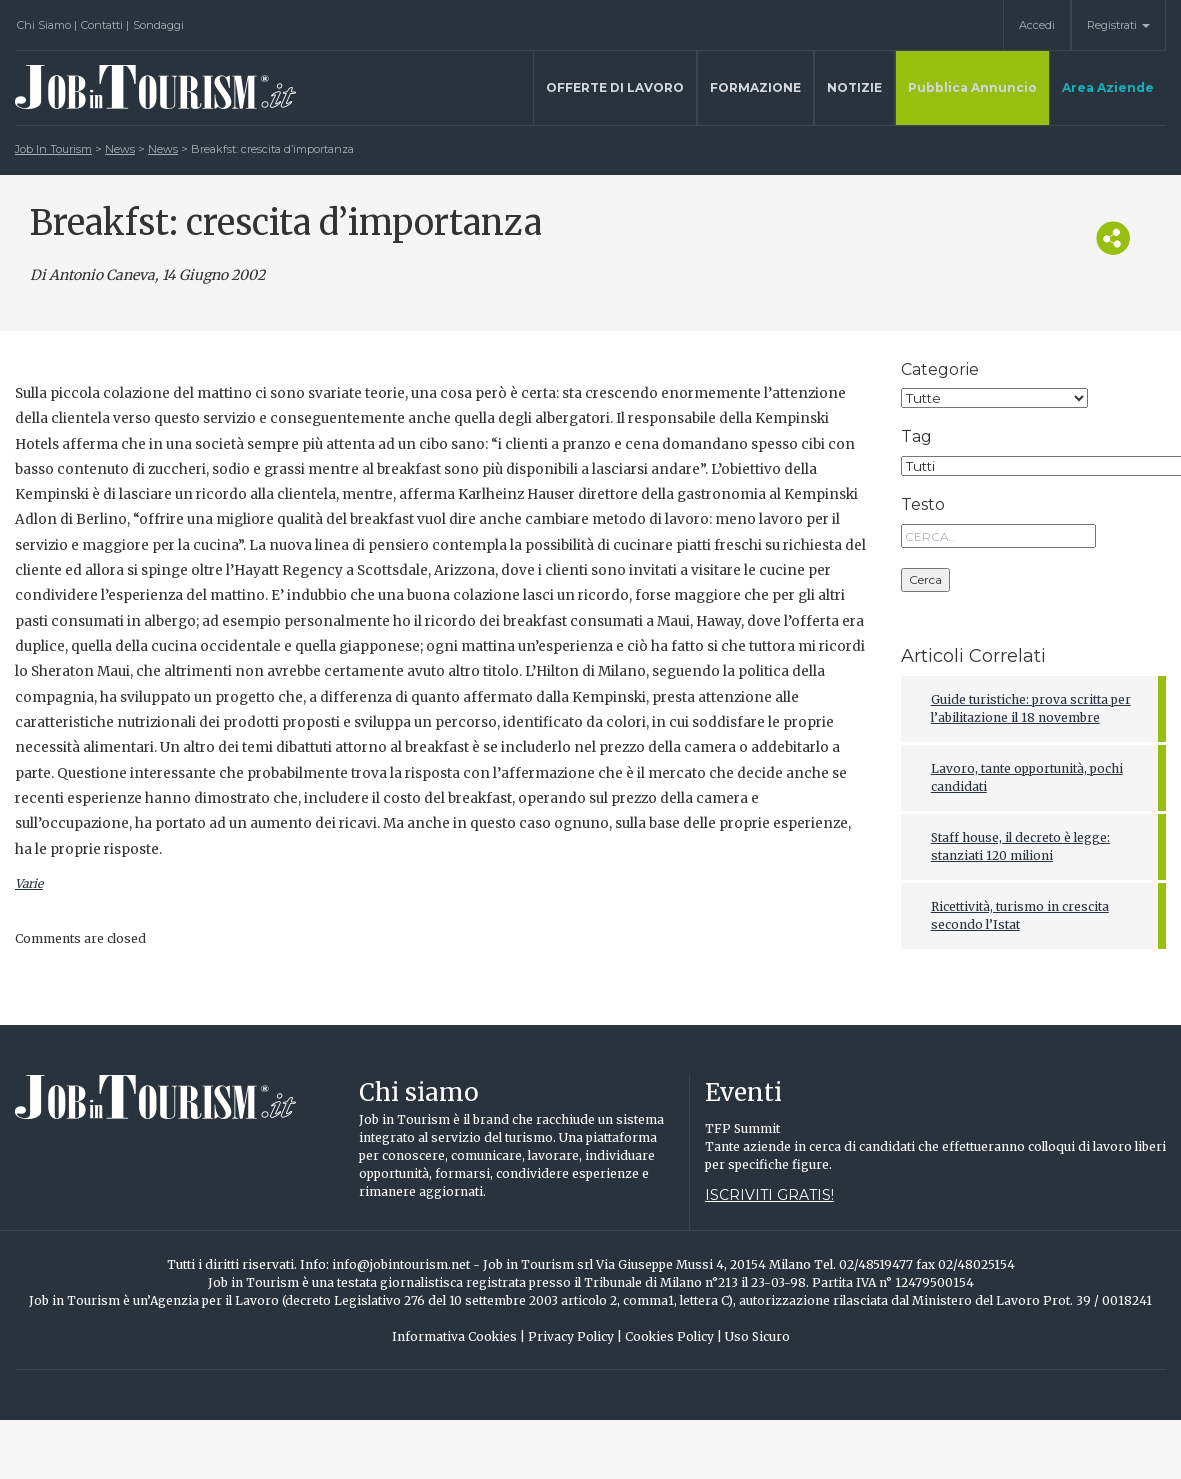 The height and width of the screenshot is (1479, 1181). Describe the element at coordinates (673, 1336) in the screenshot. I see `Cookies Policy` at that location.